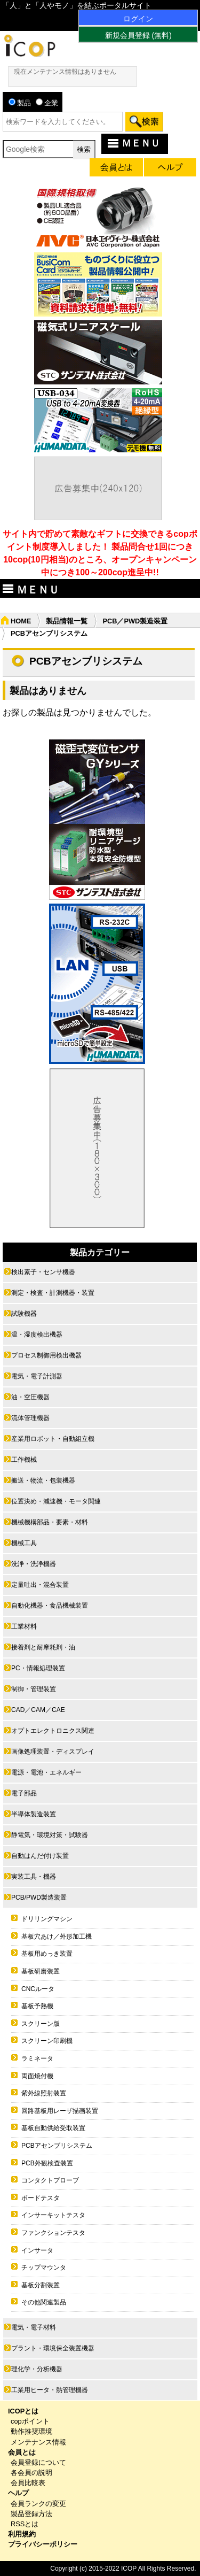  I want to click on ログイン, so click(138, 18).